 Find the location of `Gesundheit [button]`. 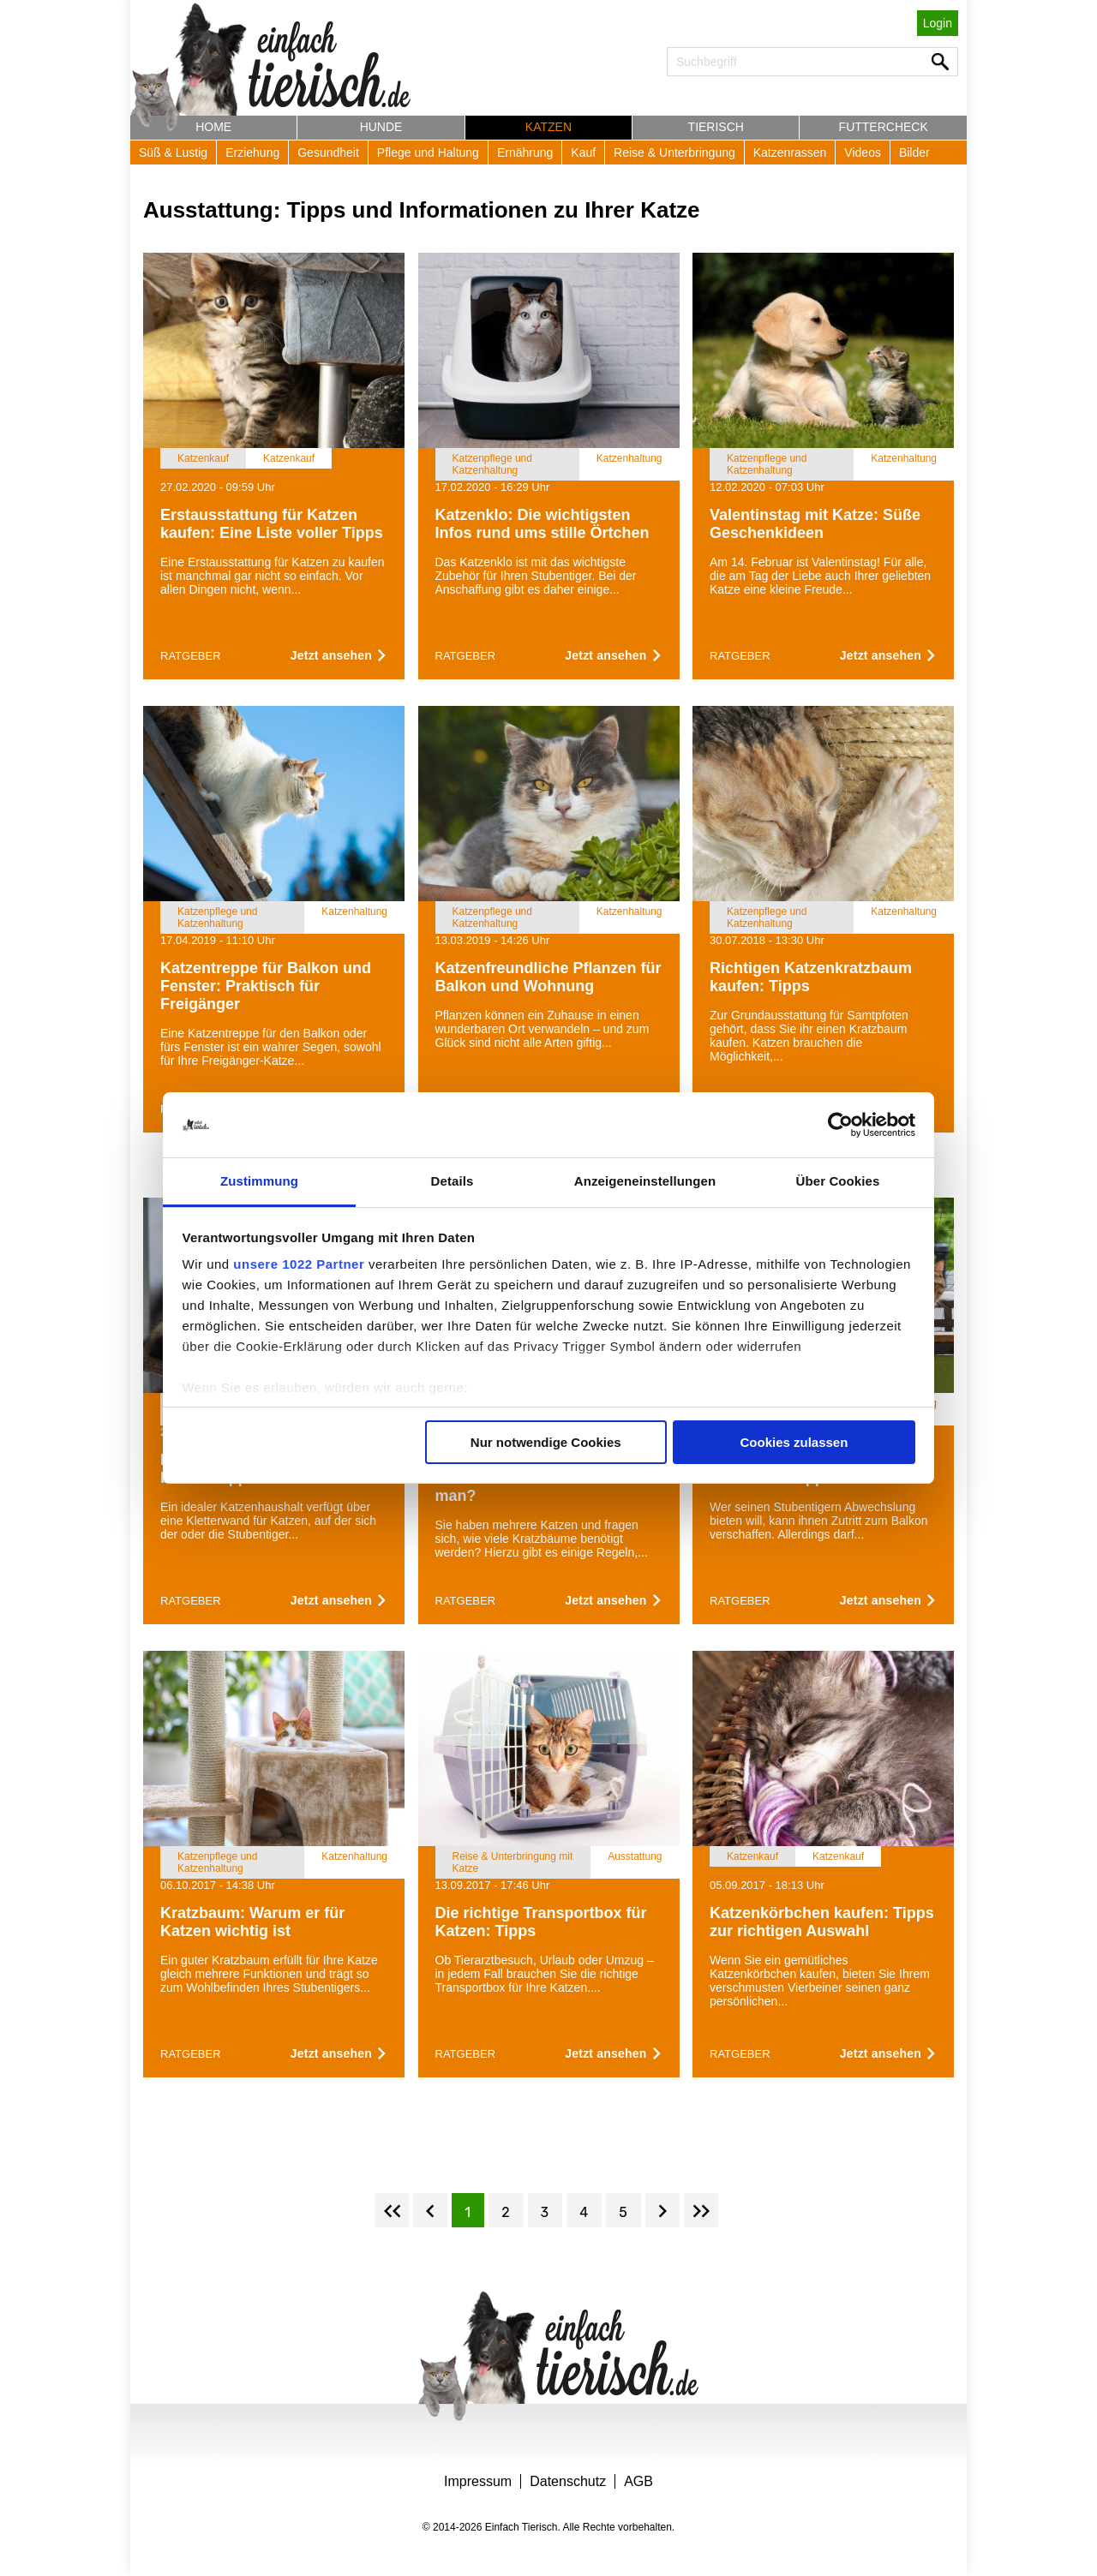

Gesundheit [button] is located at coordinates (328, 152).